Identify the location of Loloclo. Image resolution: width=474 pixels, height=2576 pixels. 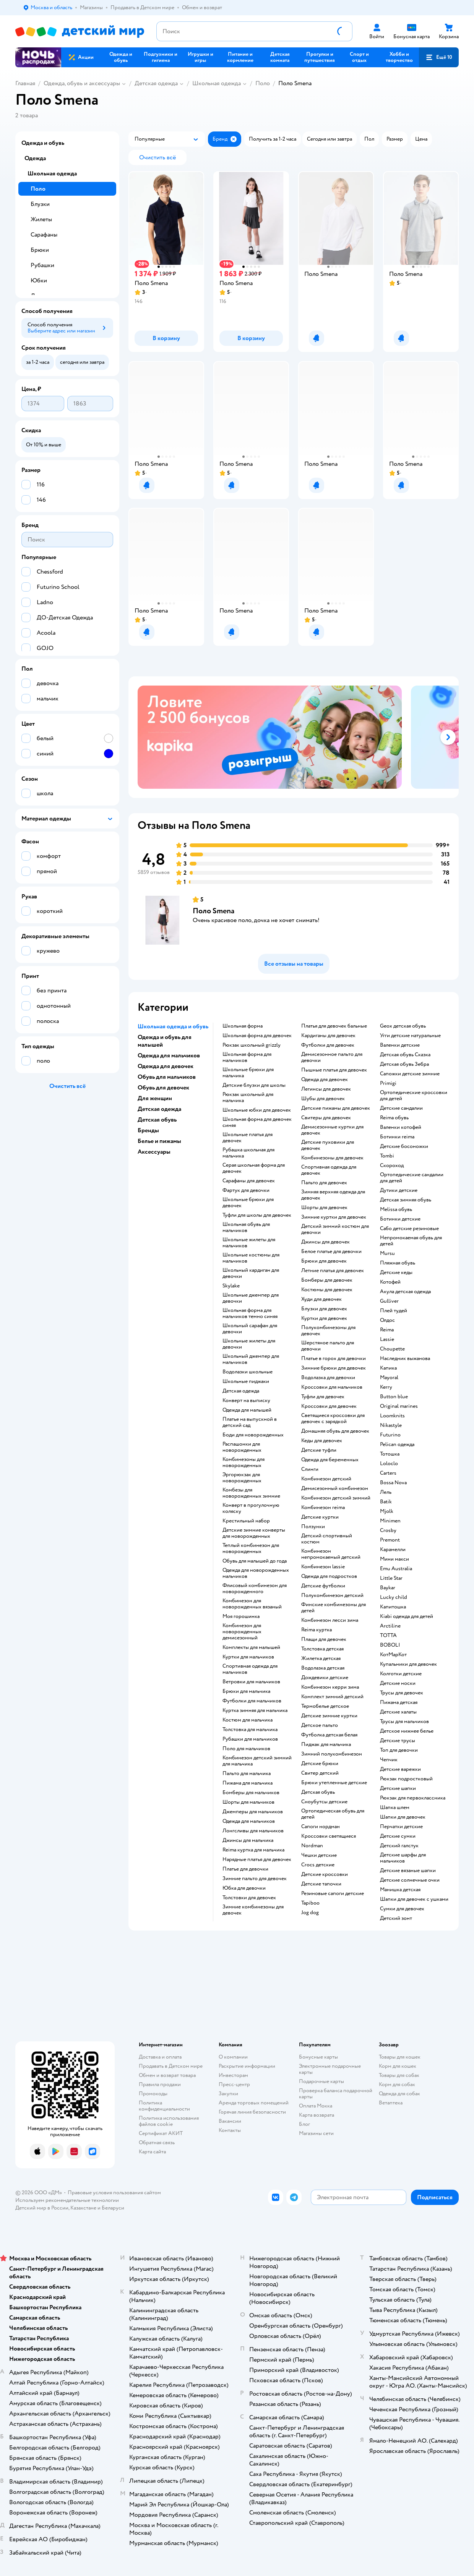
(389, 1464).